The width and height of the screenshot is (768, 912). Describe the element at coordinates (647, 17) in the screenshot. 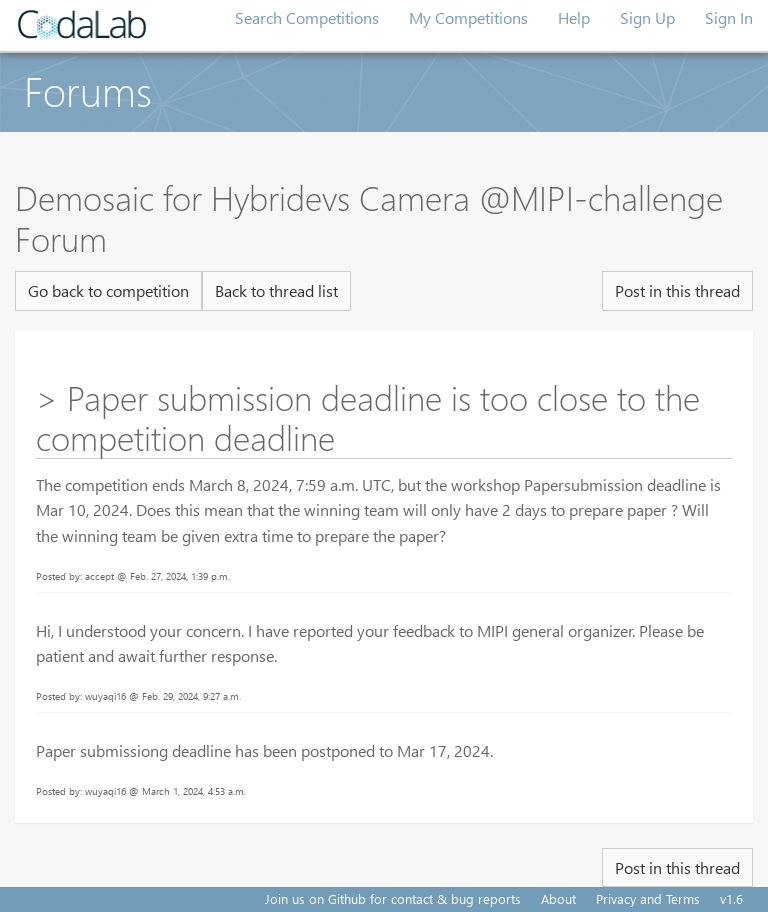

I see `Sign Up` at that location.